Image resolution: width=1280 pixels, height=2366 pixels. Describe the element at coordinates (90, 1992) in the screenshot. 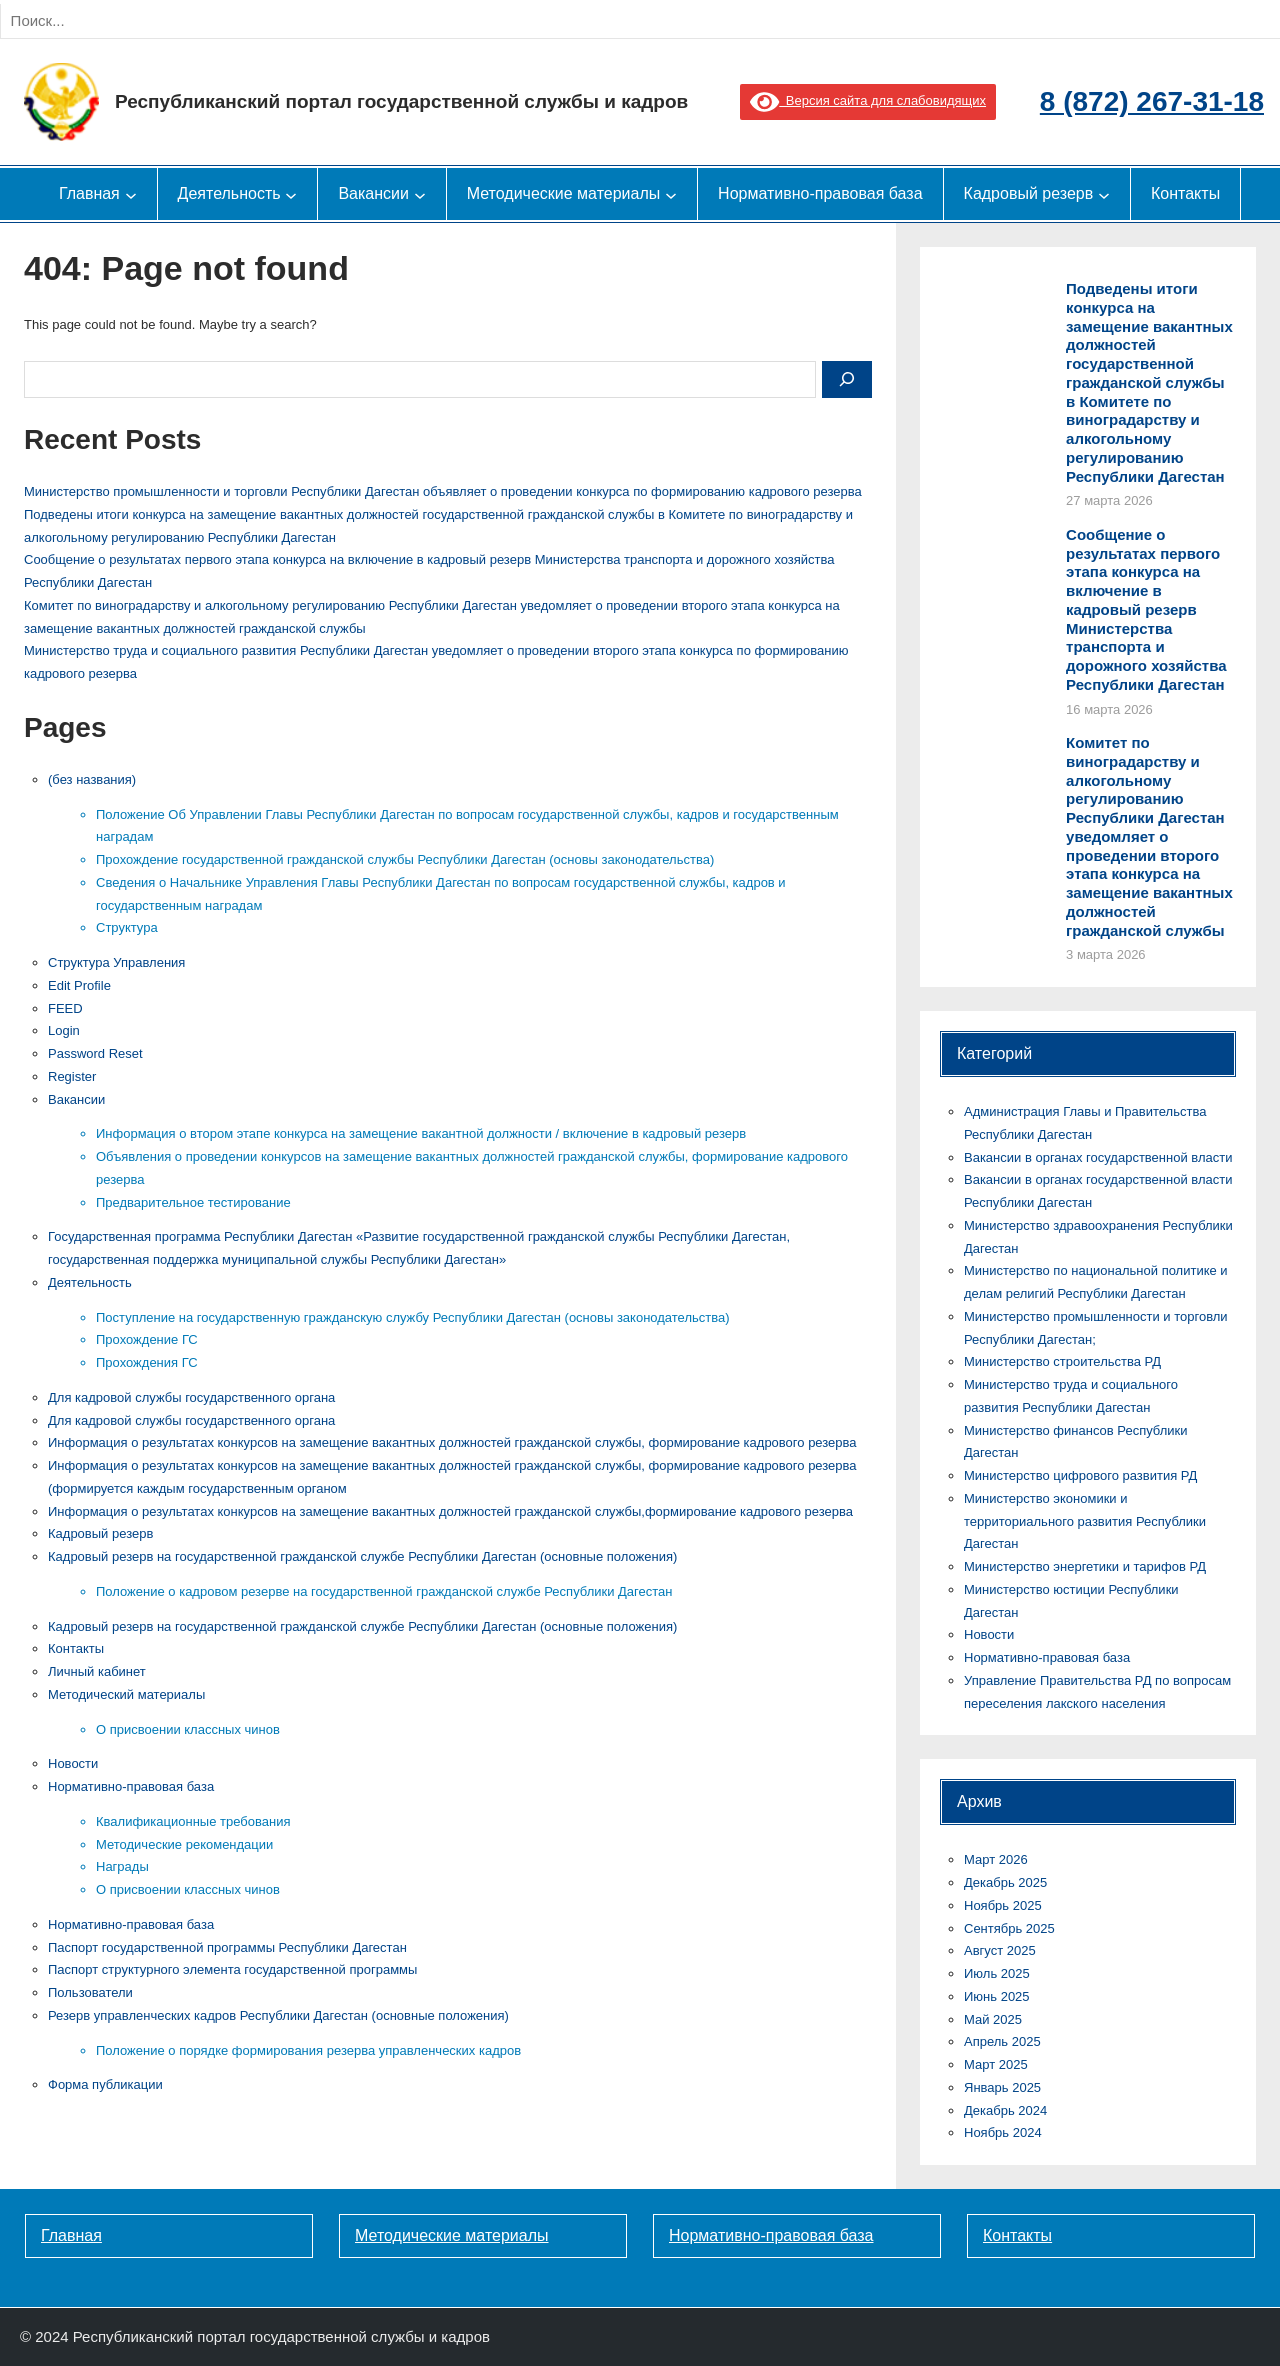

I see `Пользователи` at that location.